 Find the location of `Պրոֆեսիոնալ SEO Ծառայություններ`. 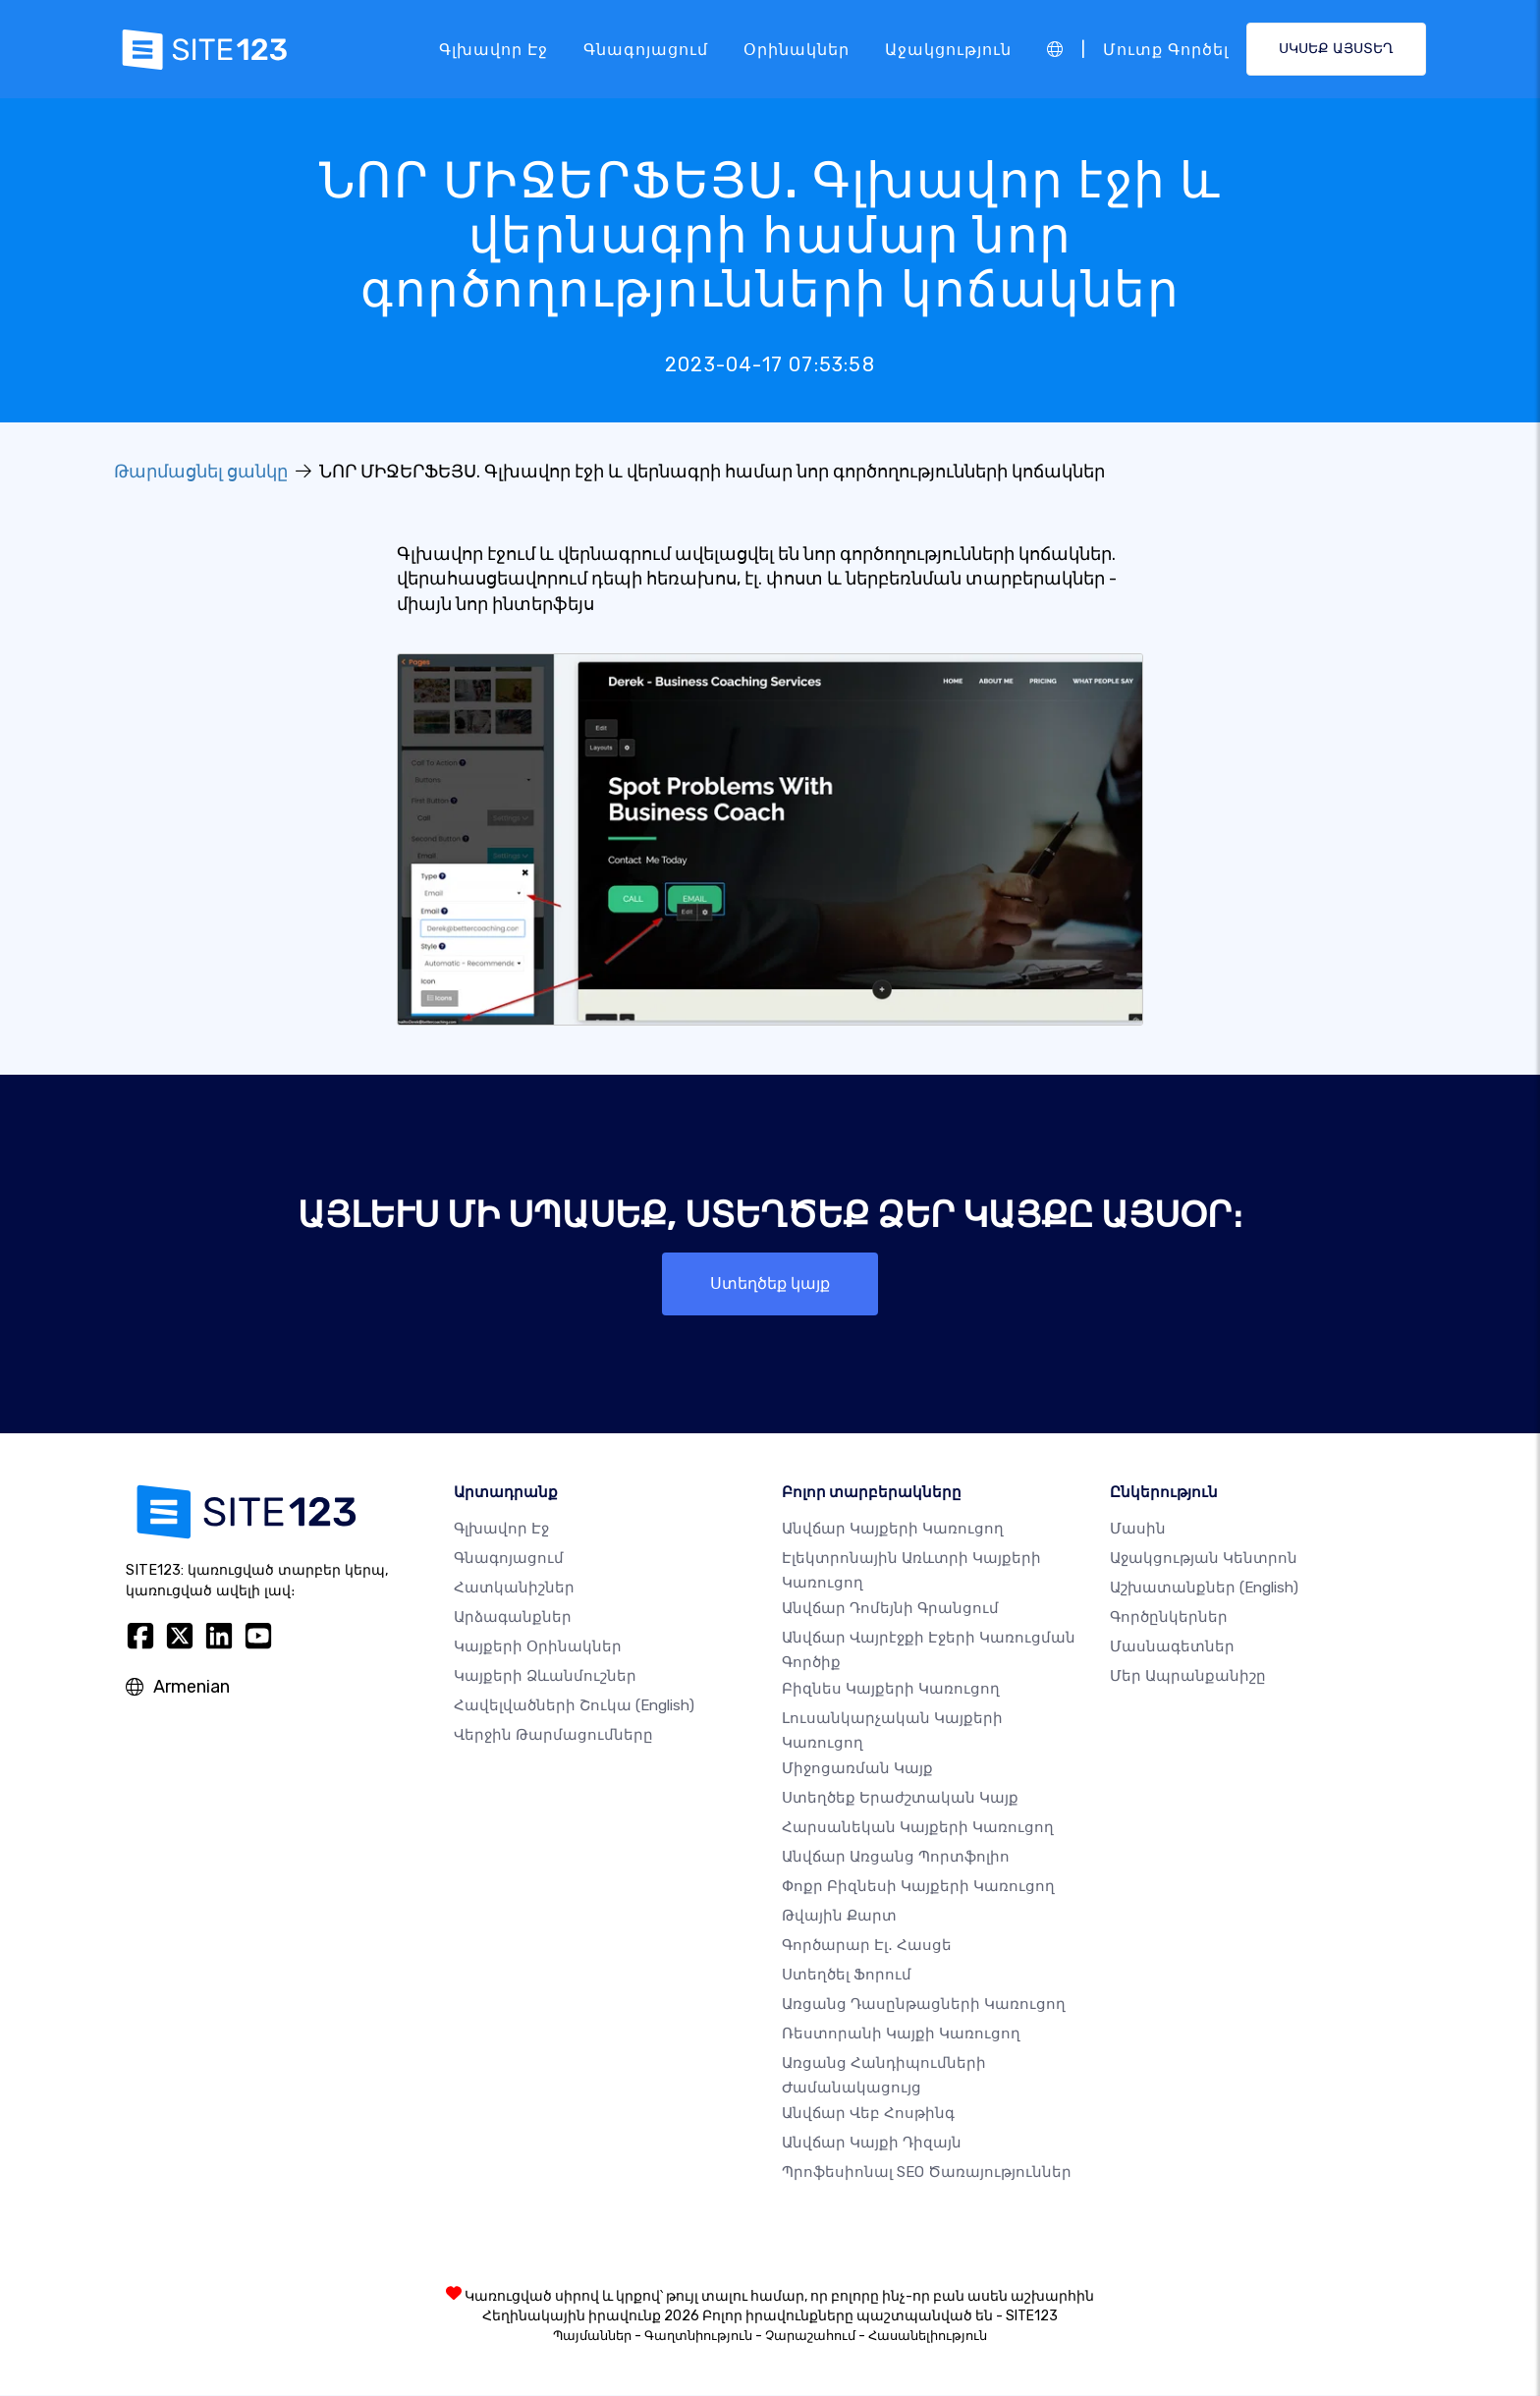

Պրոֆեսիոնալ SEO Ծառայություններ is located at coordinates (927, 2173).